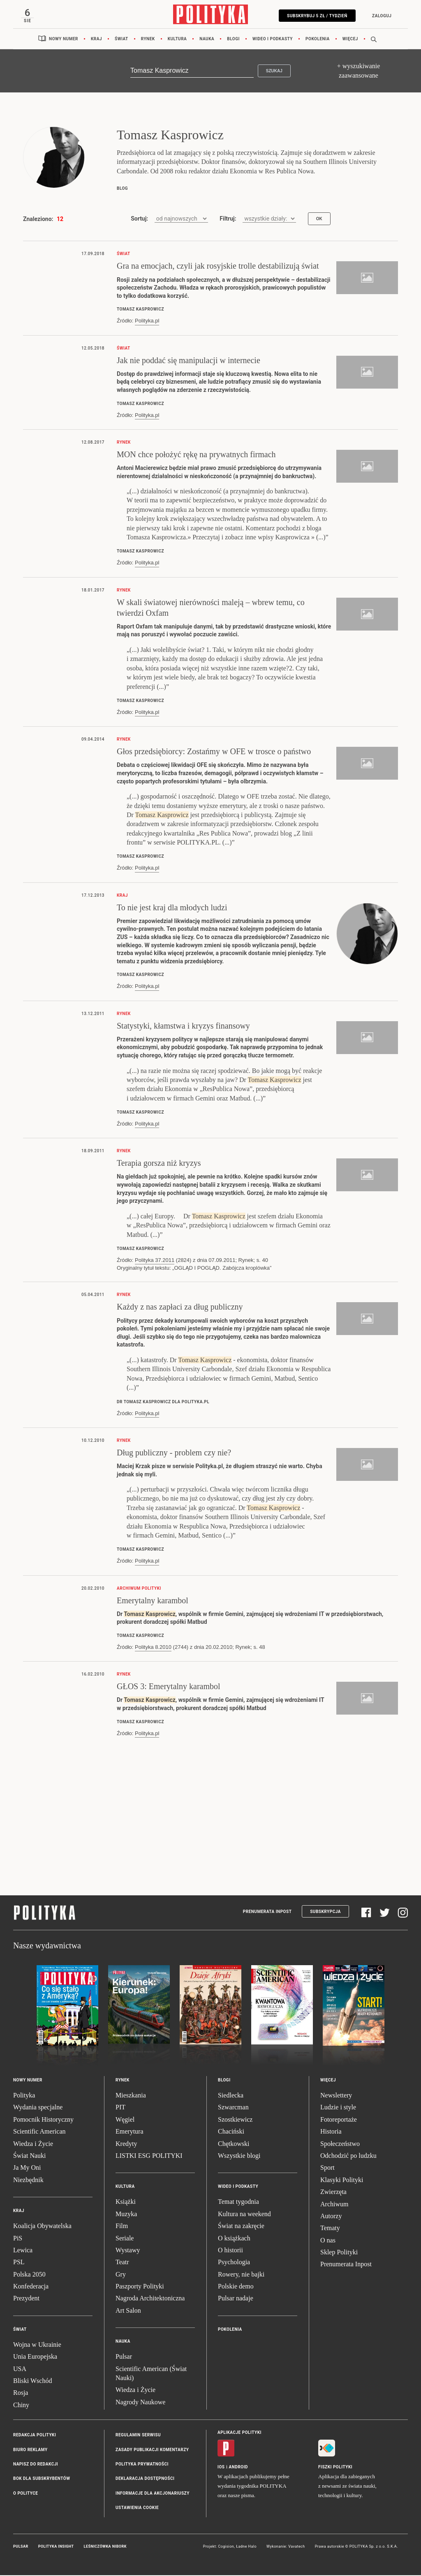 This screenshot has height=2576, width=421. What do you see at coordinates (124, 2358) in the screenshot?
I see `Pulsar` at bounding box center [124, 2358].